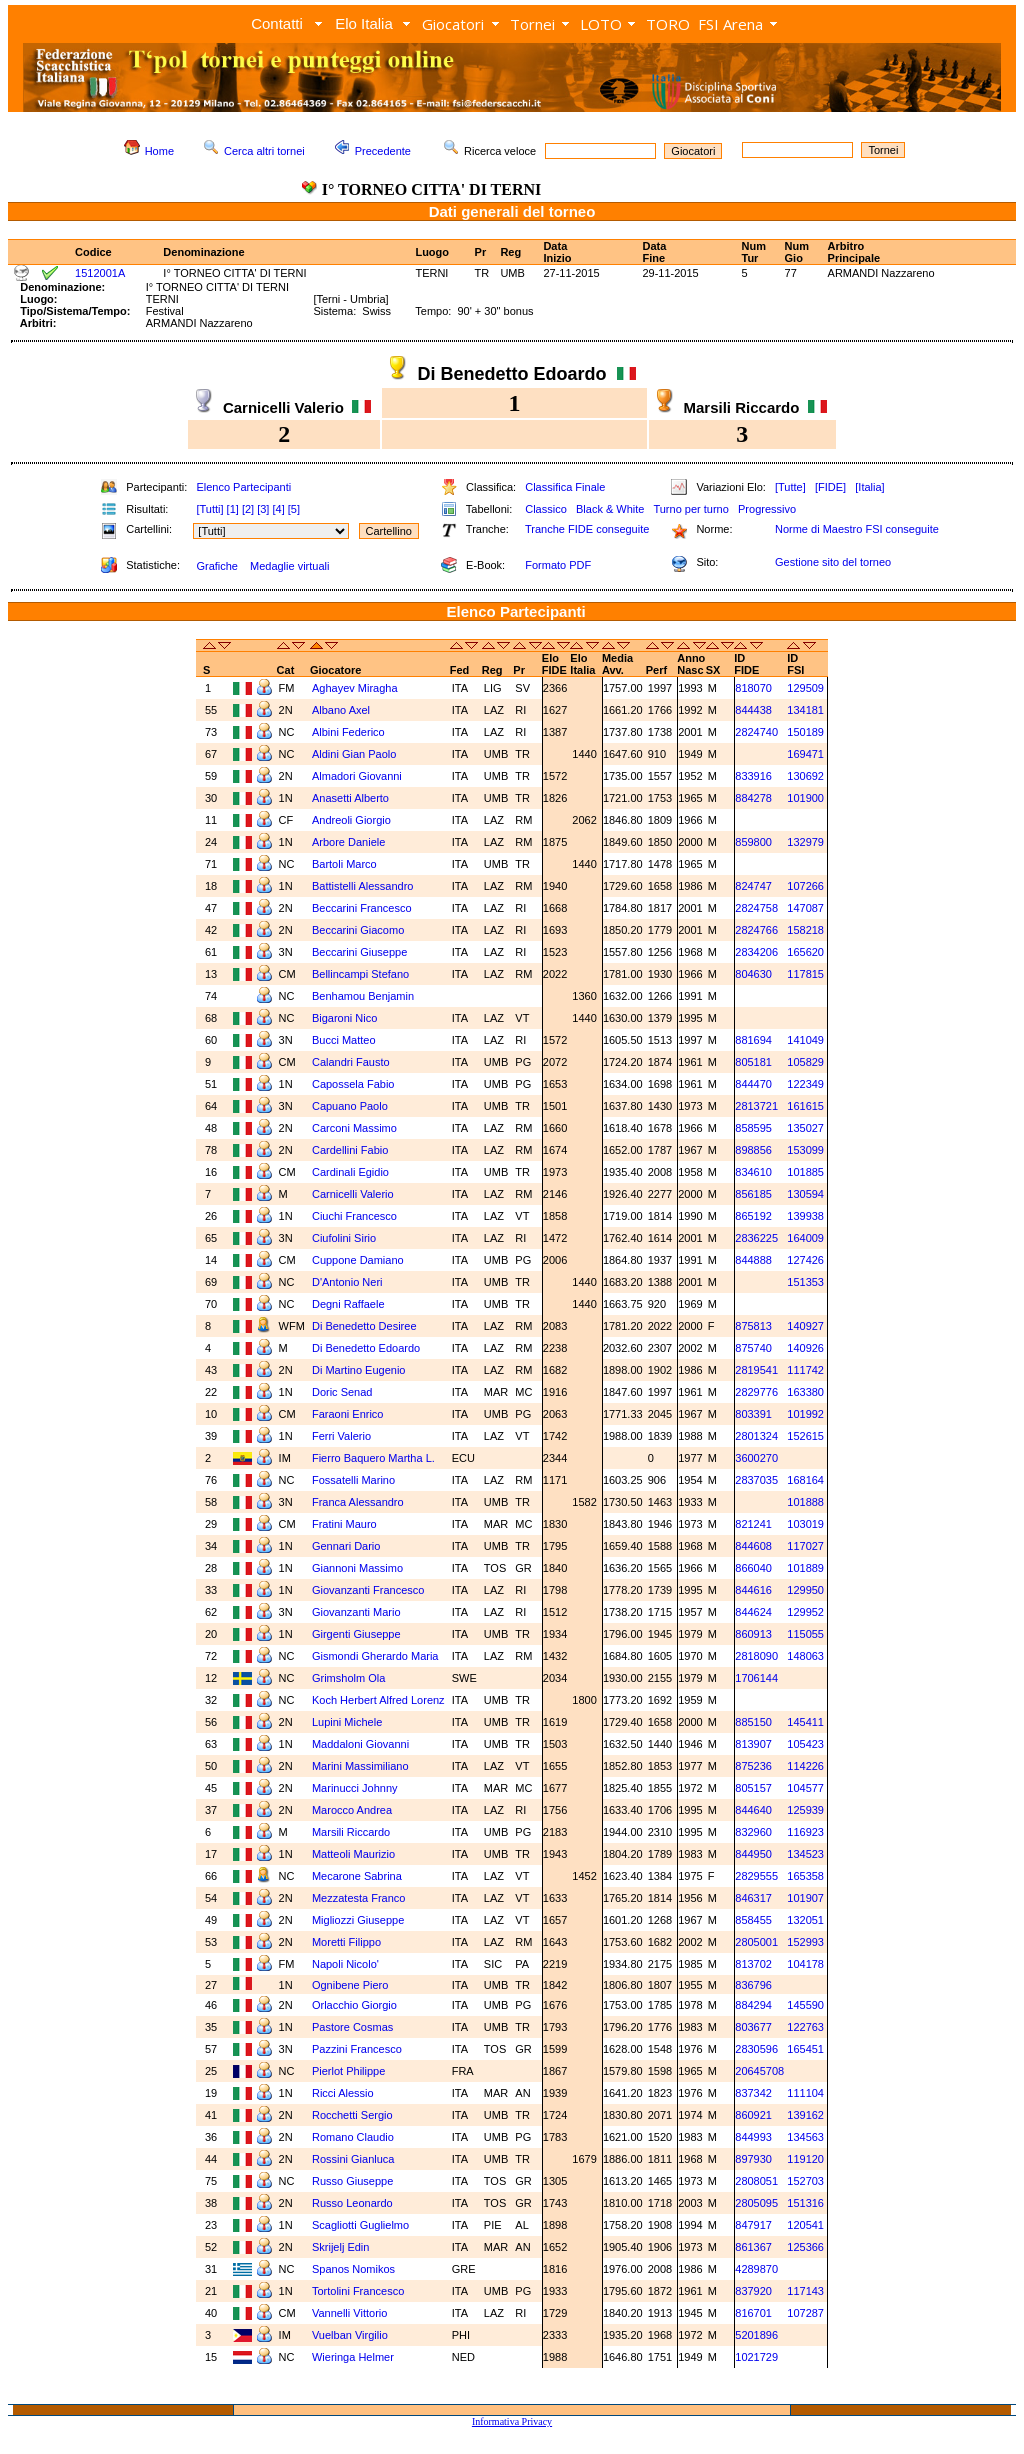 Image resolution: width=1024 pixels, height=2454 pixels. What do you see at coordinates (345, 1964) in the screenshot?
I see `Napoli Nicolo'` at bounding box center [345, 1964].